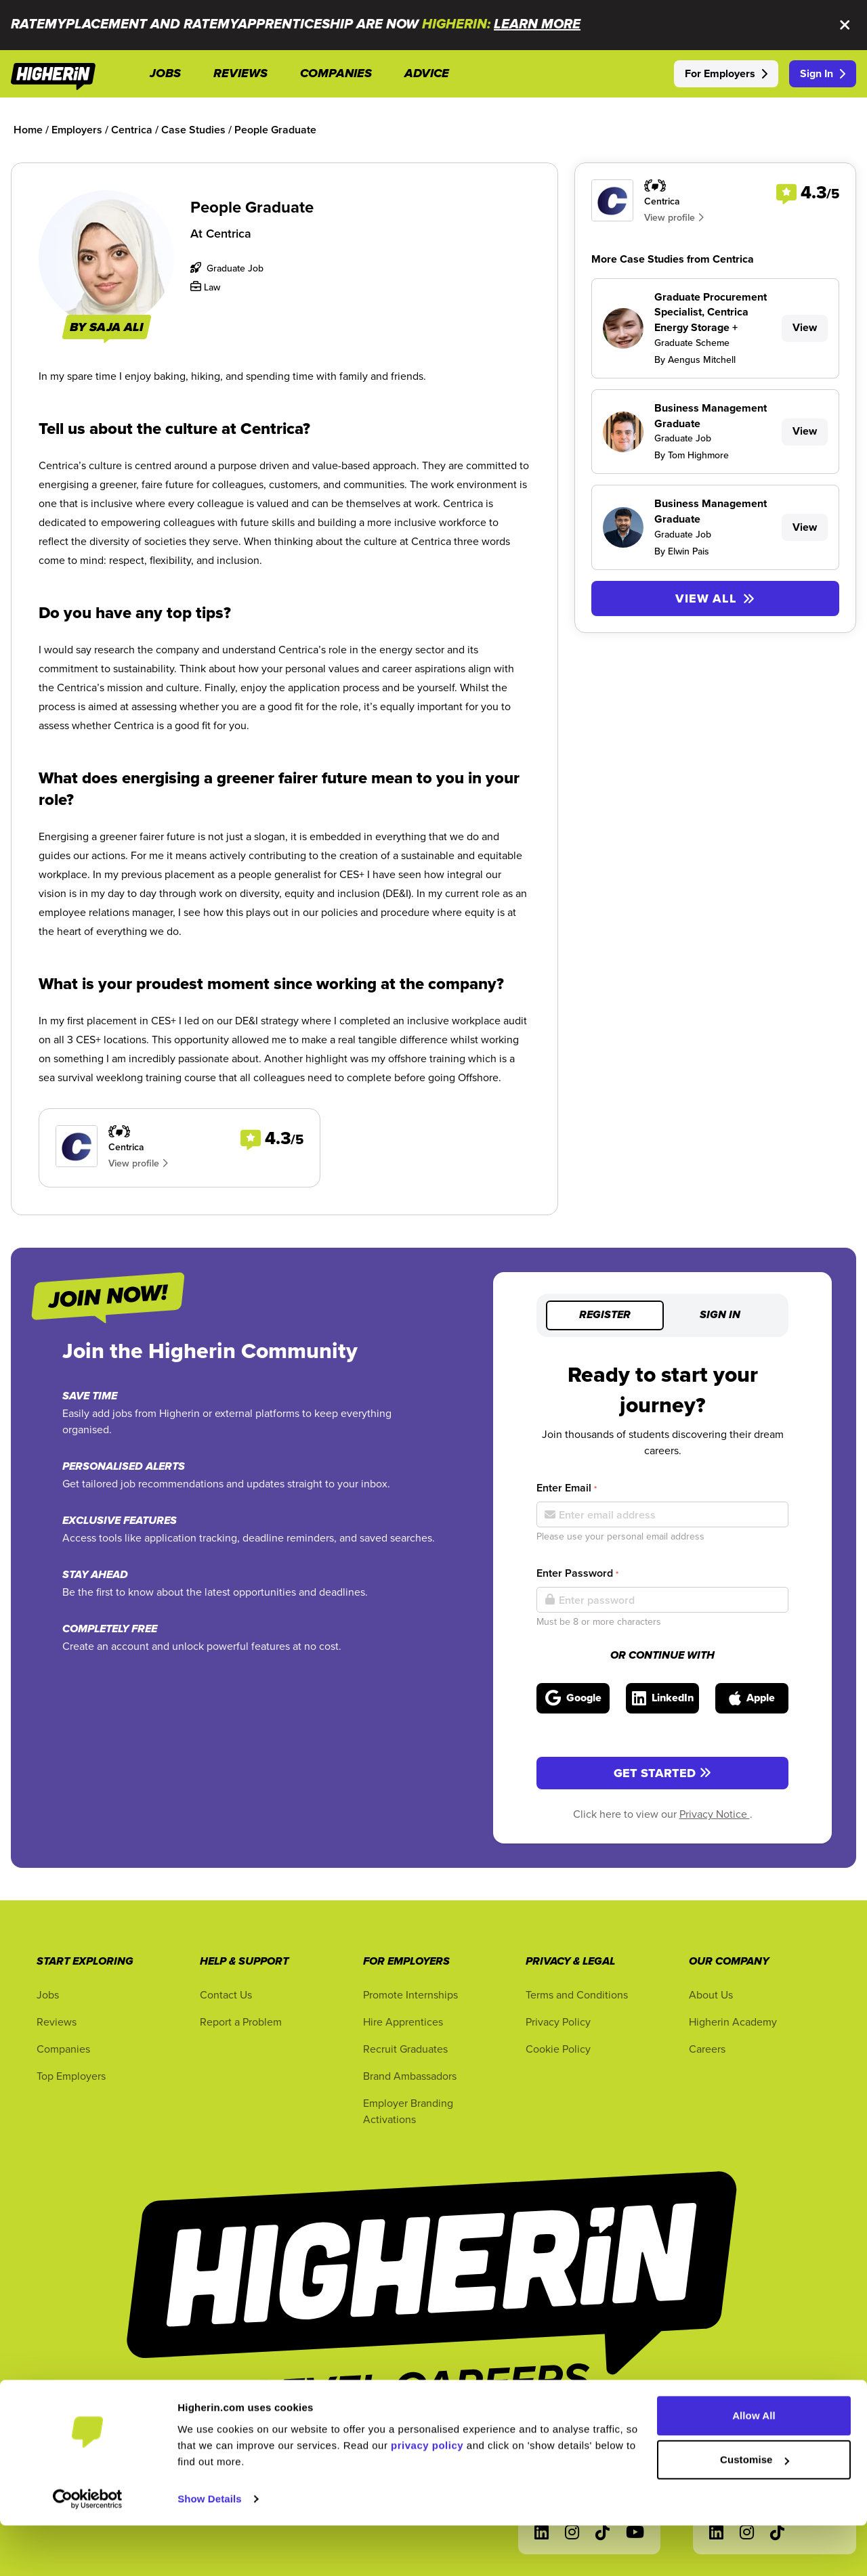 The width and height of the screenshot is (867, 2576). What do you see at coordinates (577, 1994) in the screenshot?
I see `Terms and Conditions` at bounding box center [577, 1994].